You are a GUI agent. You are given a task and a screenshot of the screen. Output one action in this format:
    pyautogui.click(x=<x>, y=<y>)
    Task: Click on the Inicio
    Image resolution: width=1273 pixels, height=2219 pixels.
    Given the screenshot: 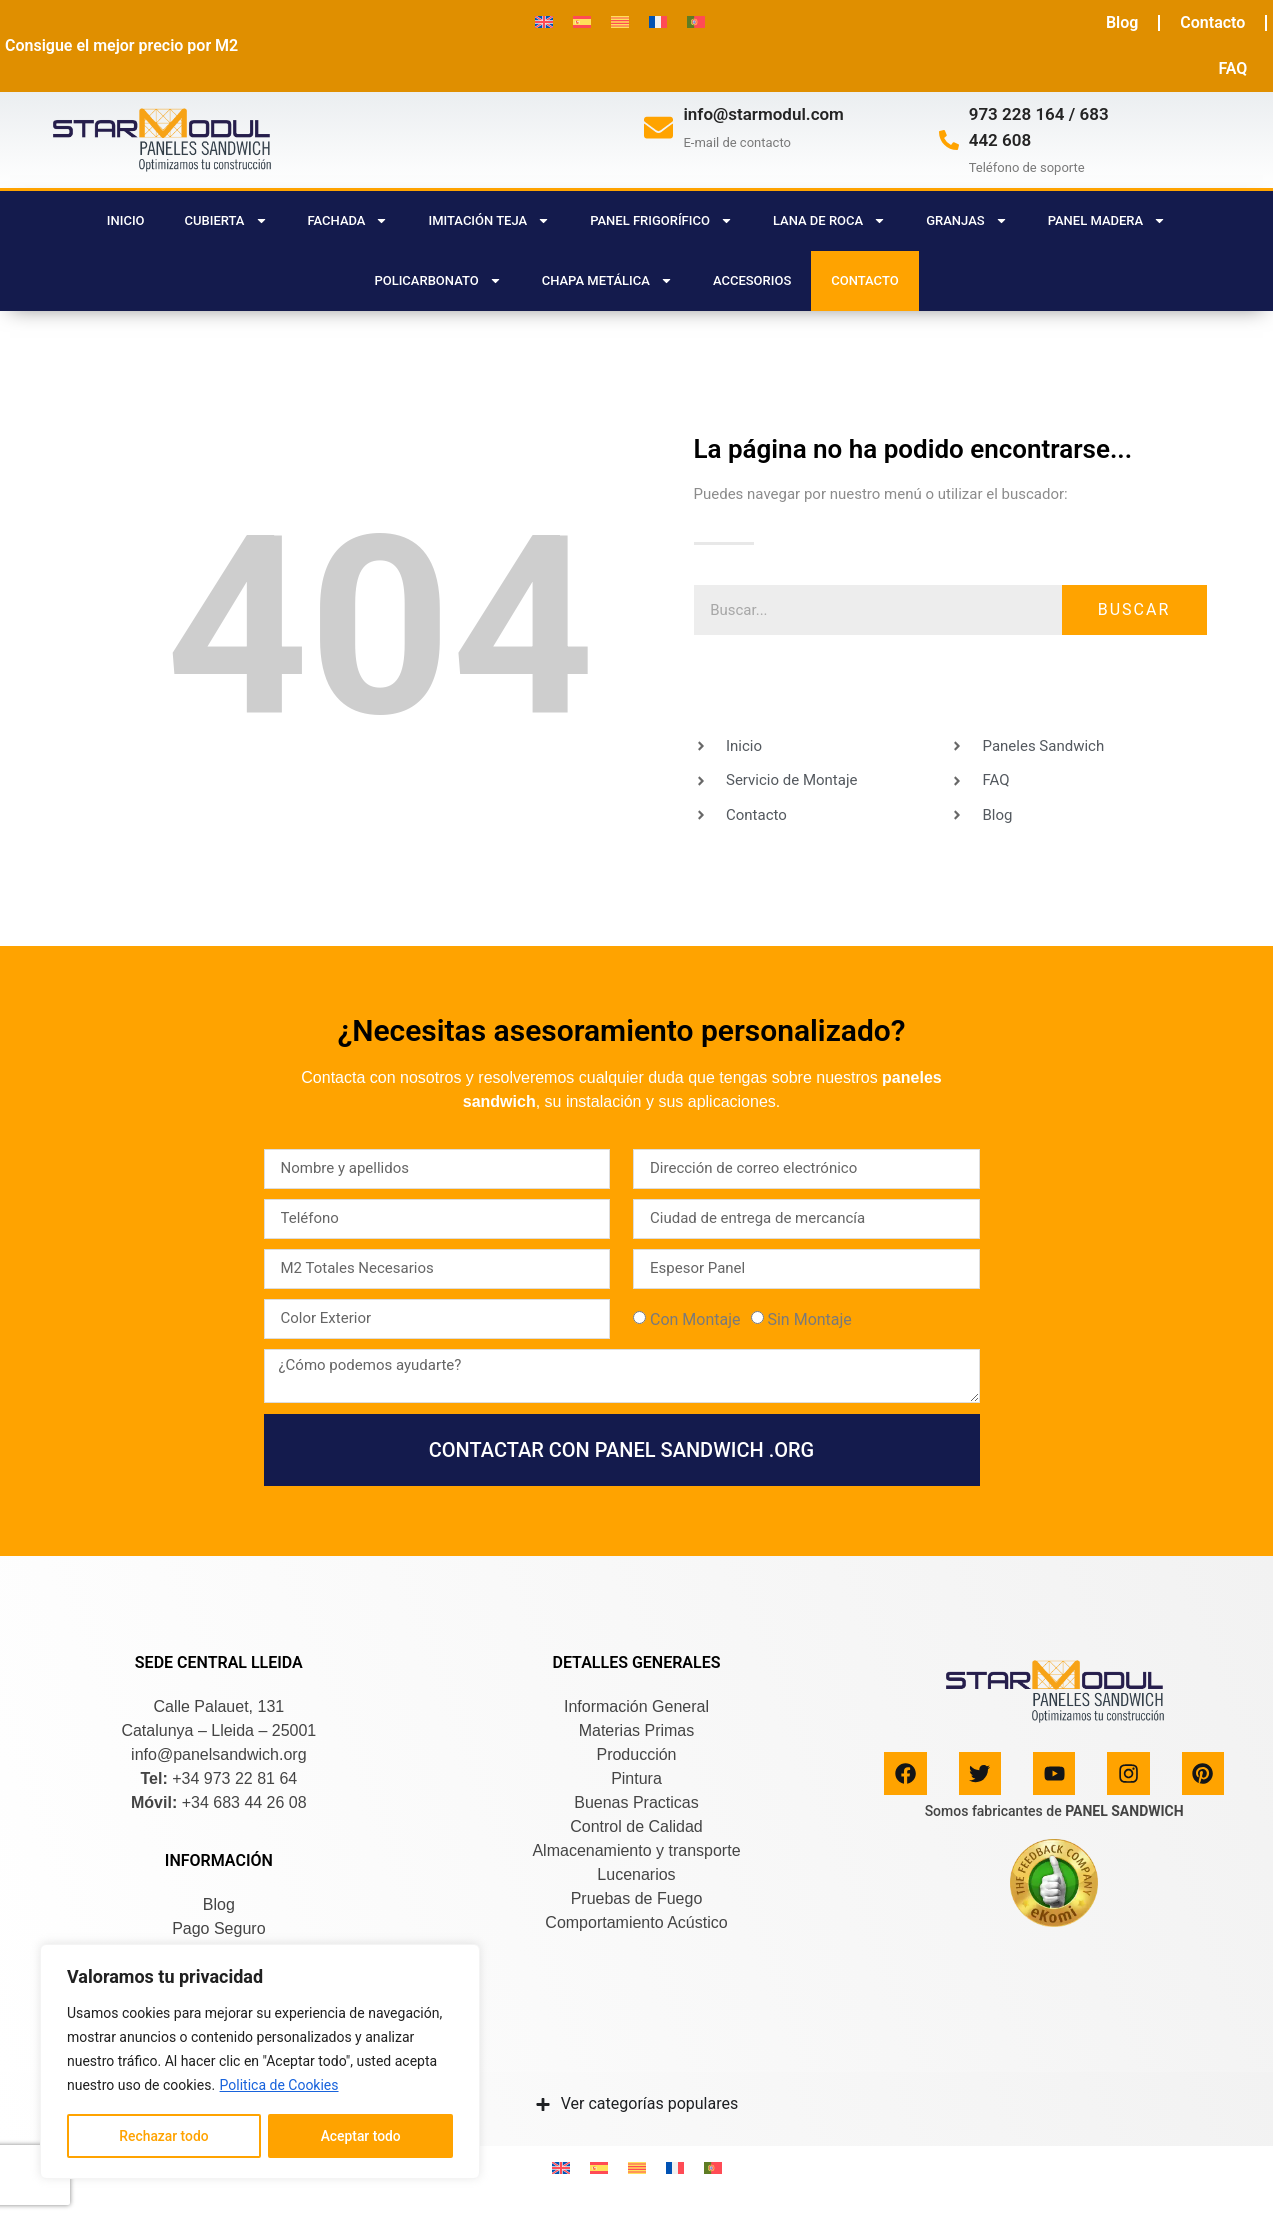 What is the action you would take?
    pyautogui.click(x=126, y=220)
    